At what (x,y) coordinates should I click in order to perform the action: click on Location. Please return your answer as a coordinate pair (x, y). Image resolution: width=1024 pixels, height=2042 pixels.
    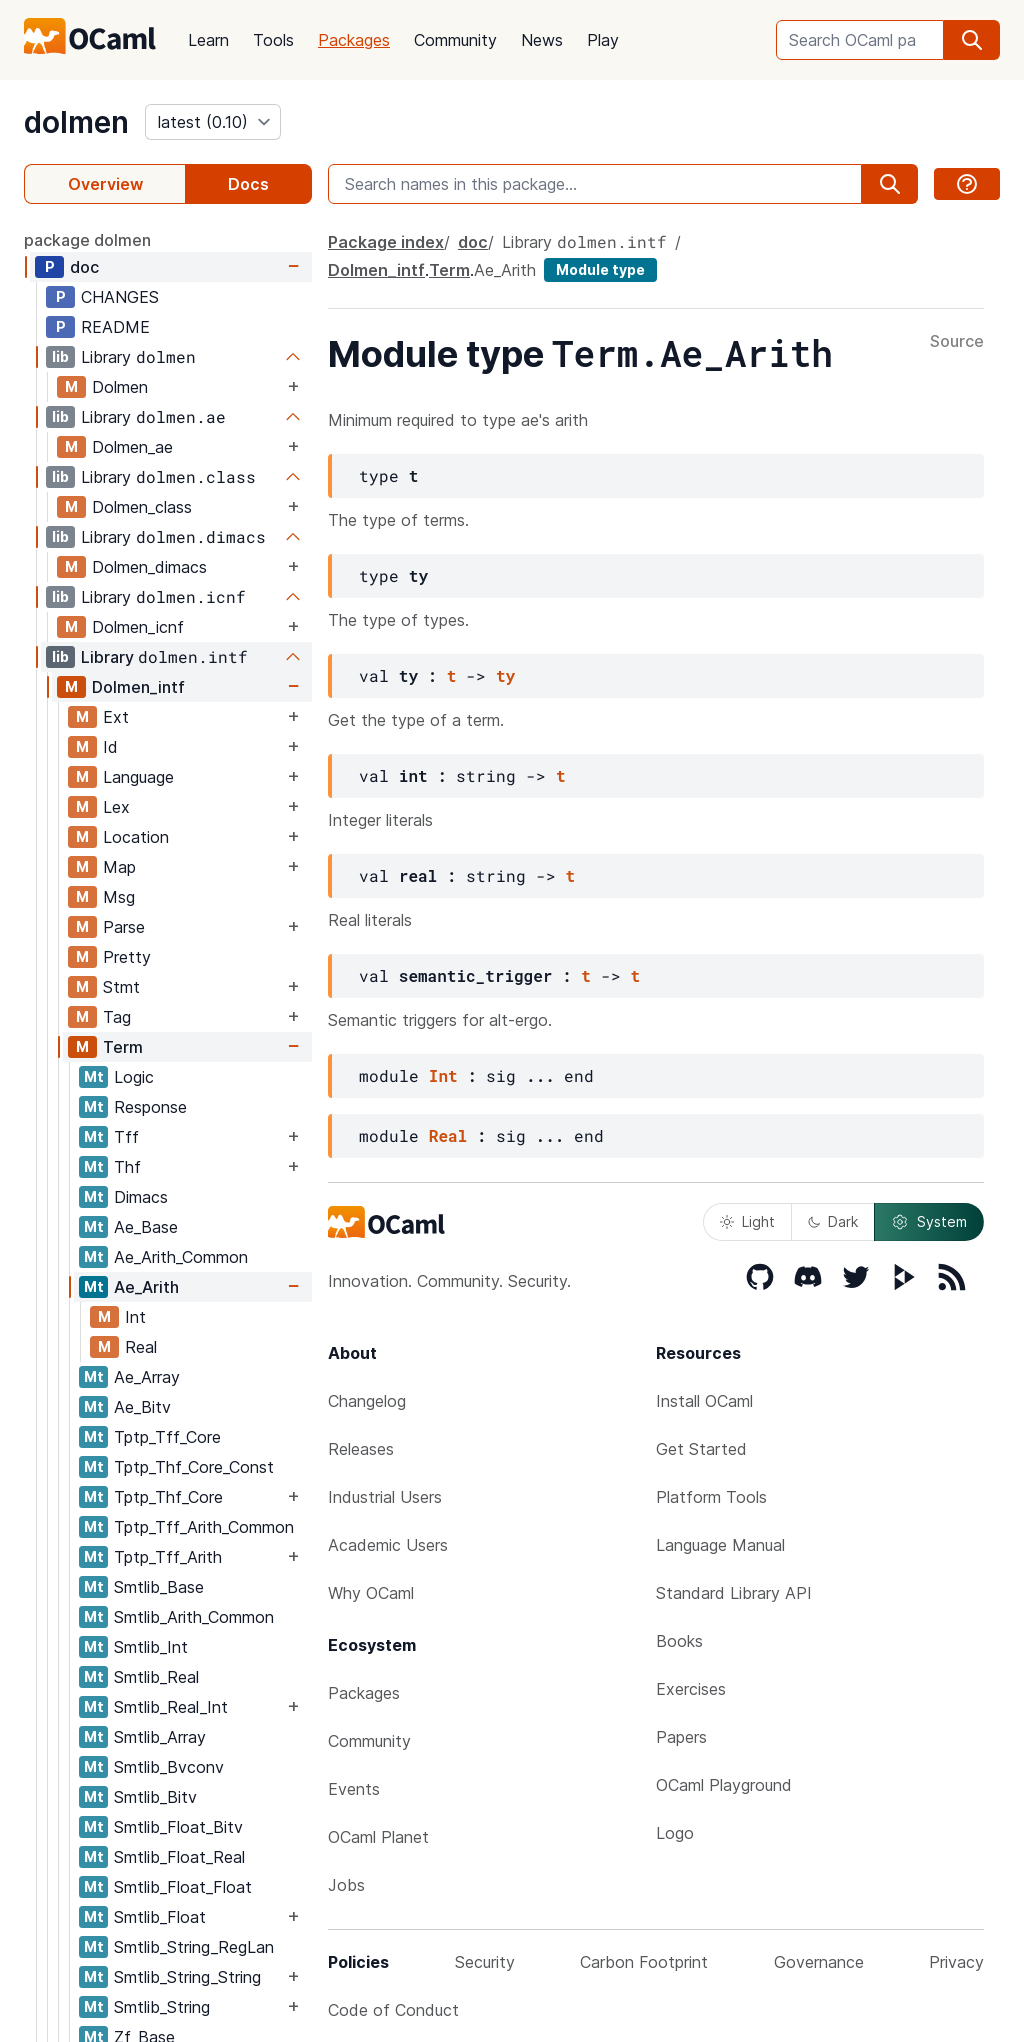
    Looking at the image, I should click on (136, 837).